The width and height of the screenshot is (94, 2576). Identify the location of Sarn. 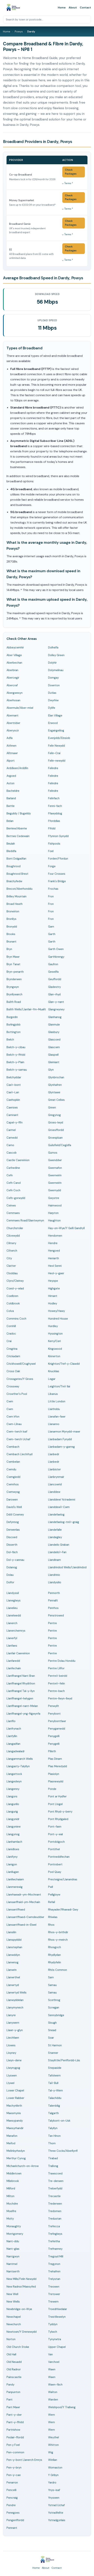
(51, 1977).